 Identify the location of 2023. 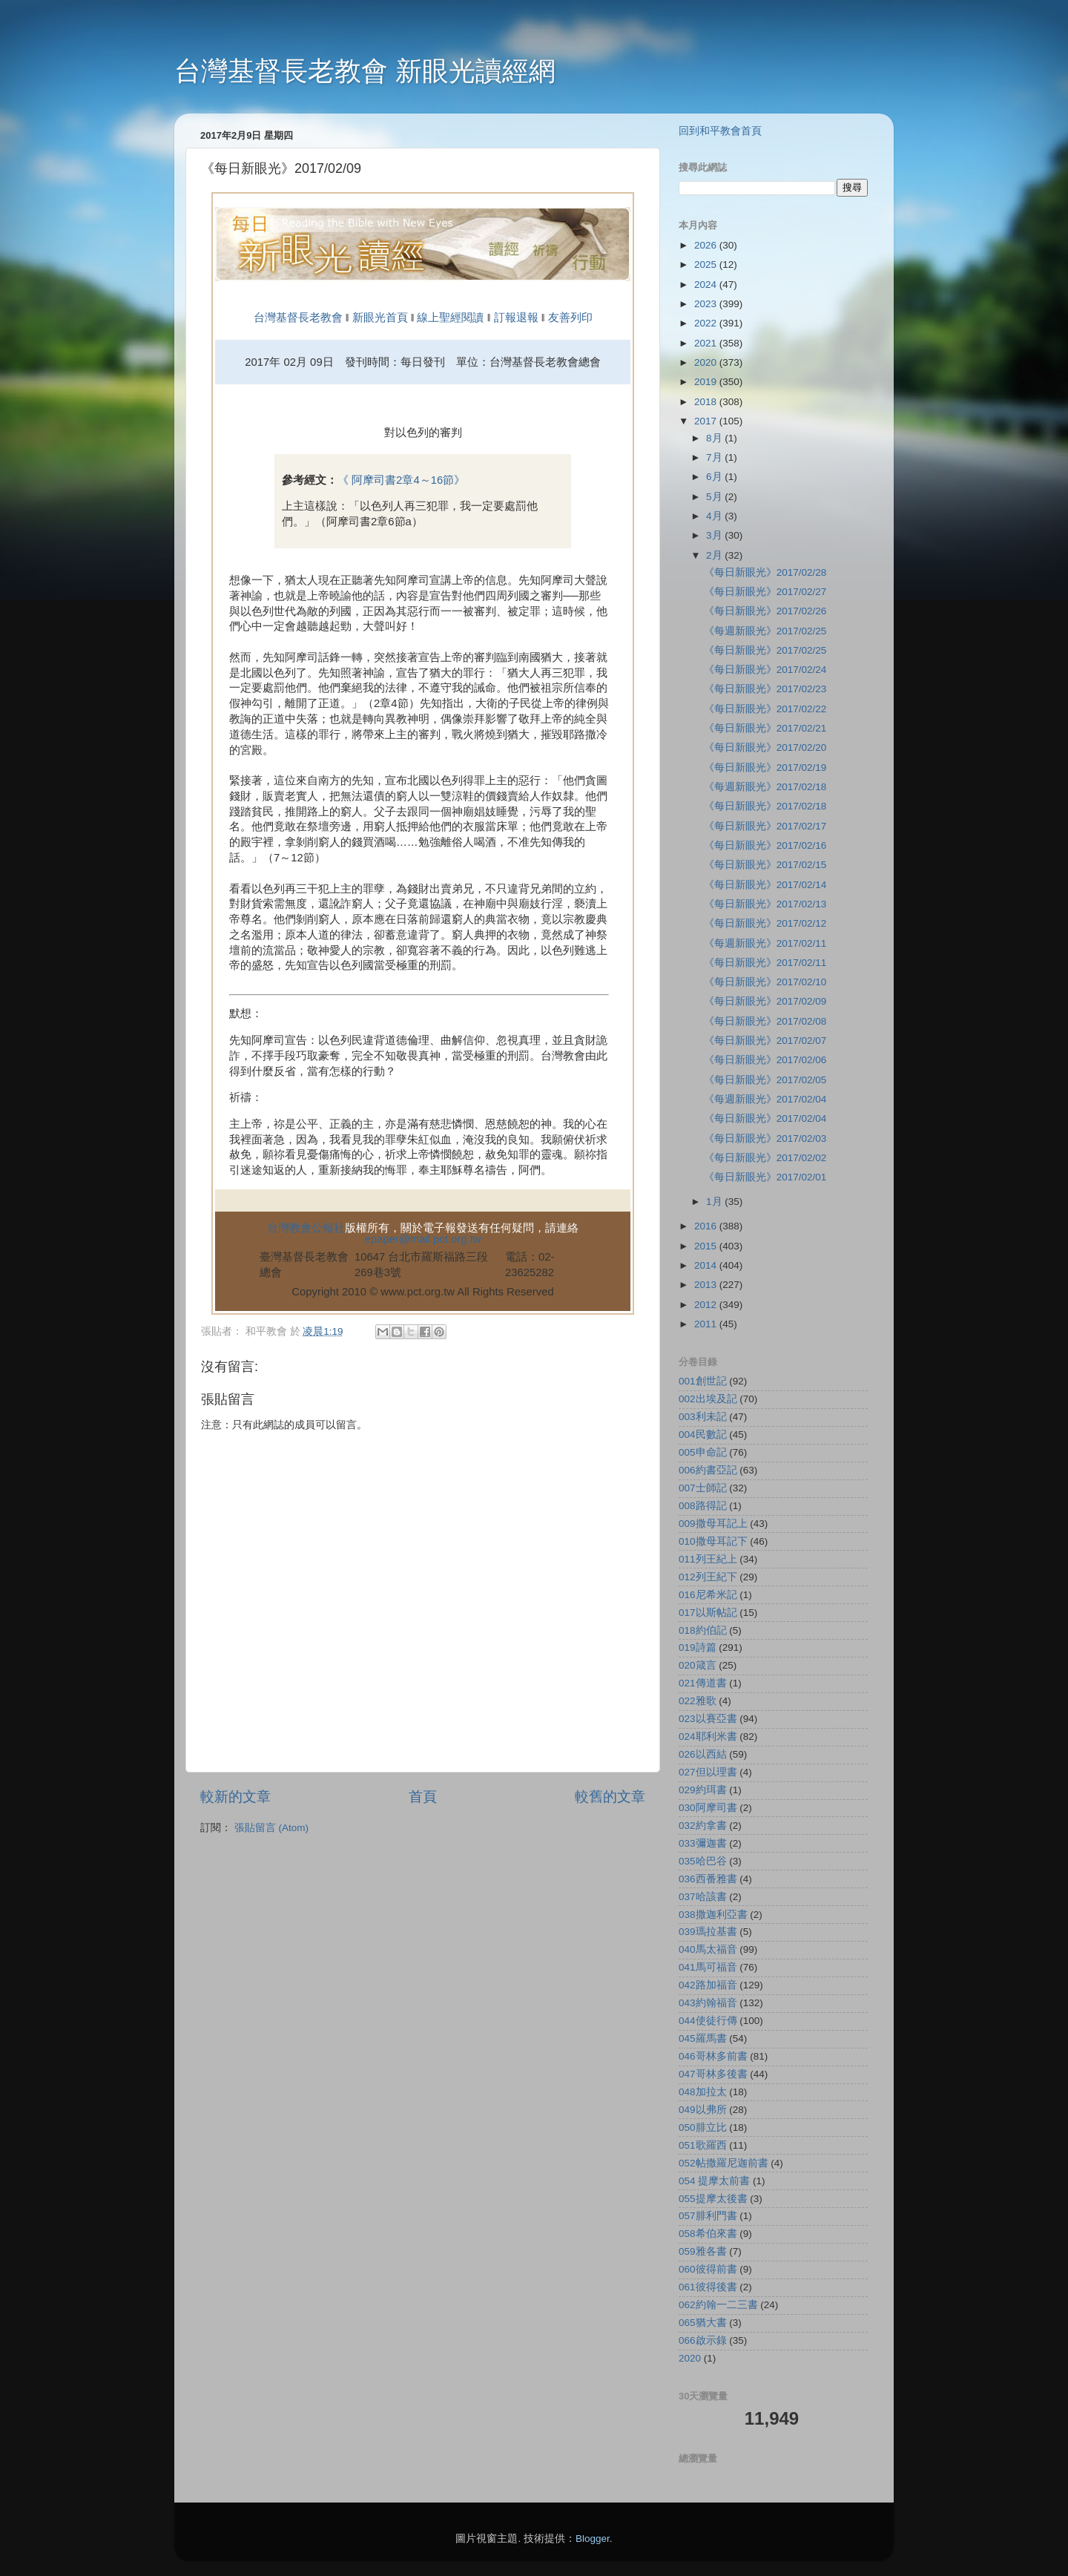
(706, 303).